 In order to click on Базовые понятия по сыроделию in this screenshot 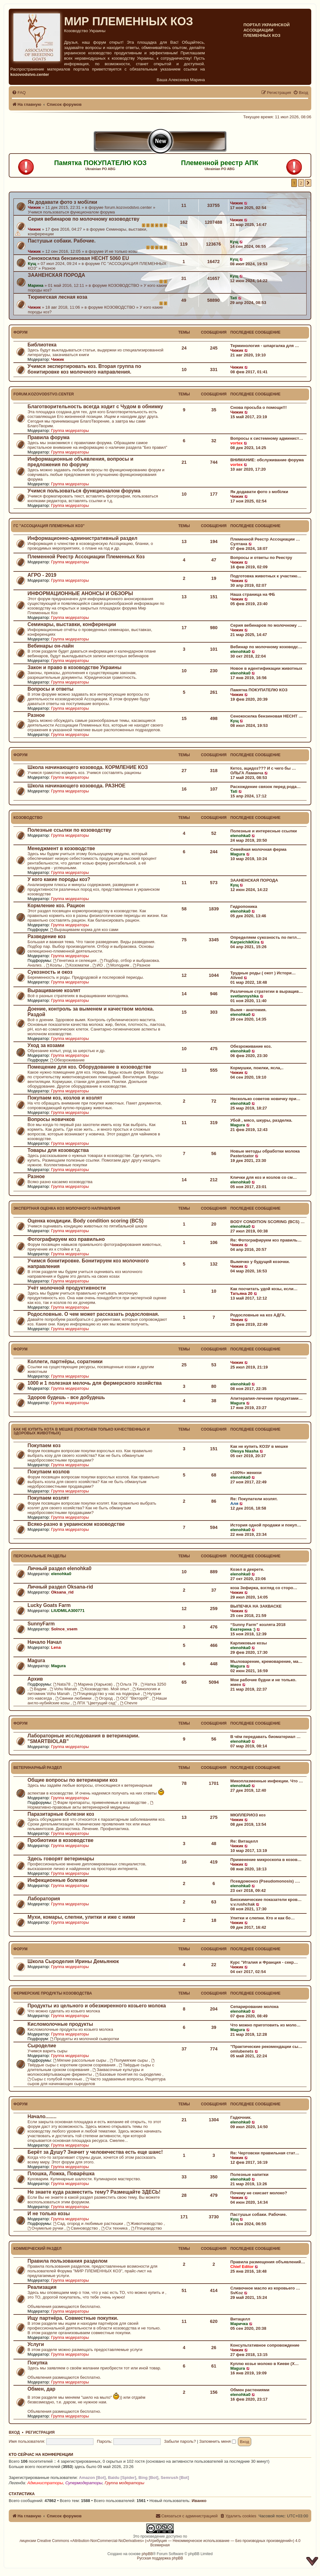, I will do `click(128, 2074)`.